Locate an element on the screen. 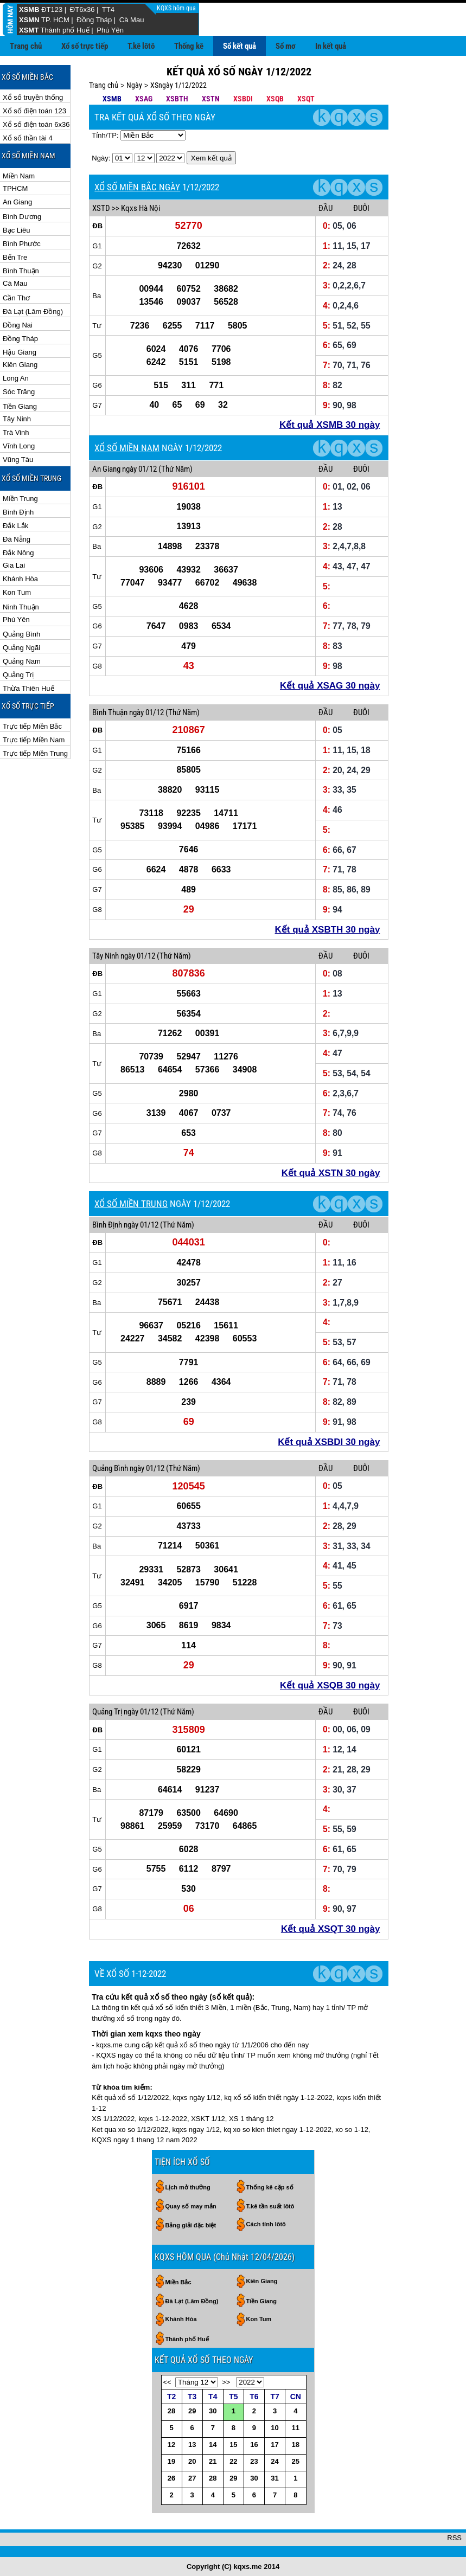  TP. HCM is located at coordinates (55, 20).